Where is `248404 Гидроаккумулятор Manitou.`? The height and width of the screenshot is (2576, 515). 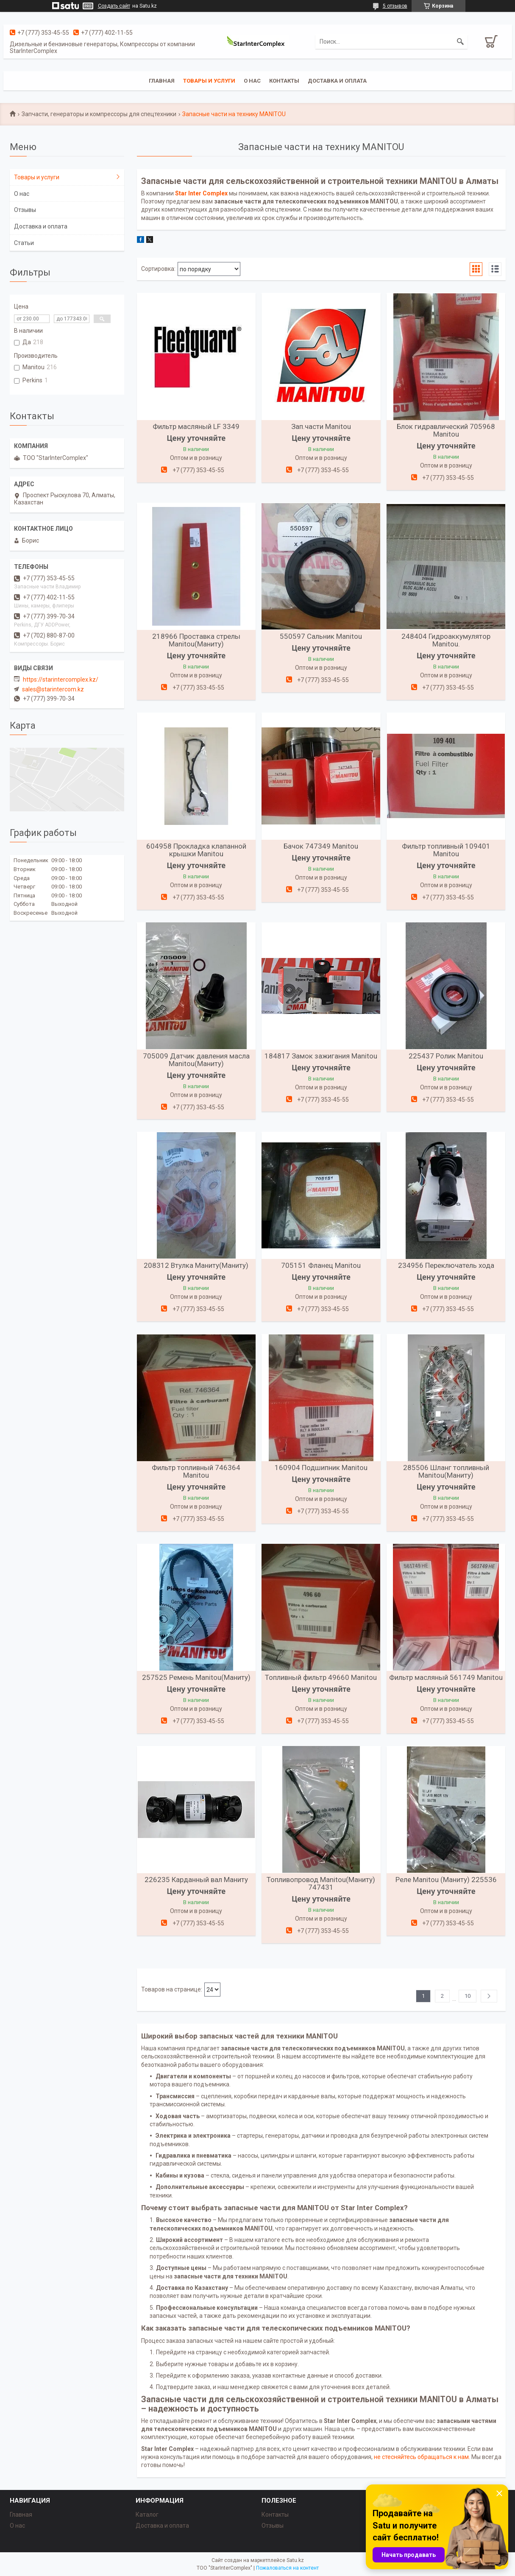 248404 Гидроаккумулятор Manitou. is located at coordinates (445, 640).